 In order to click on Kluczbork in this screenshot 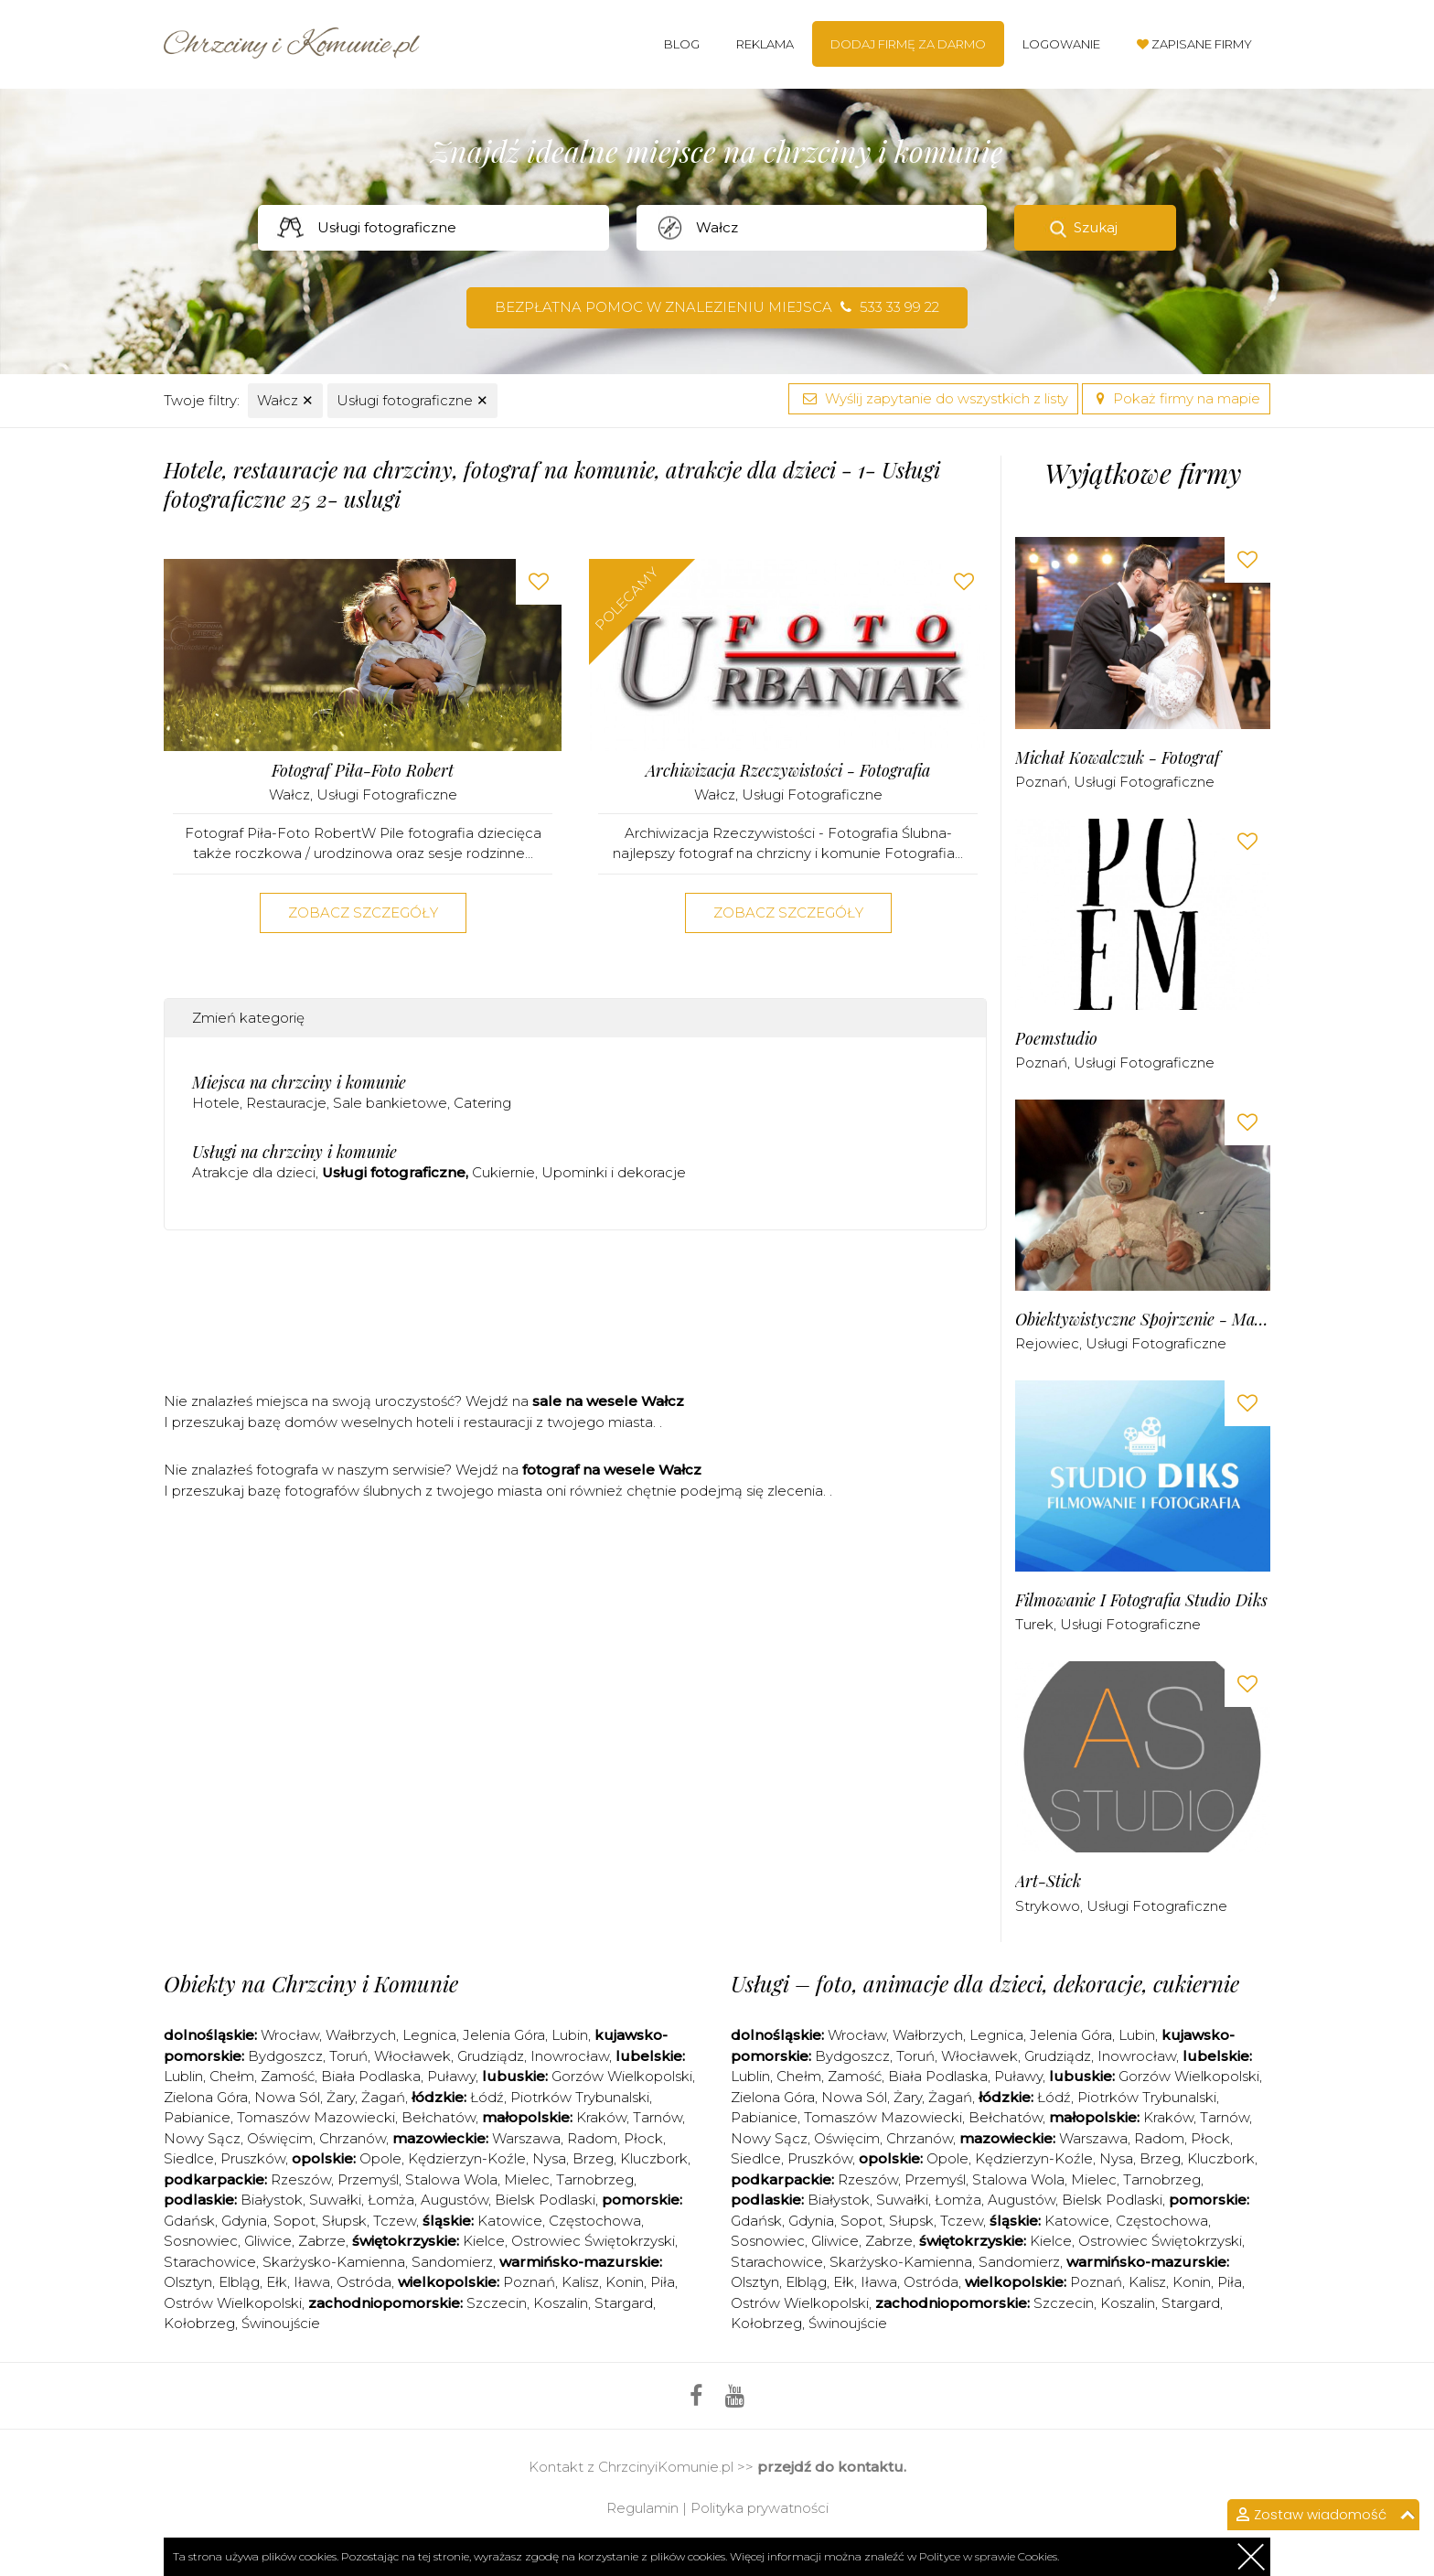, I will do `click(654, 2158)`.